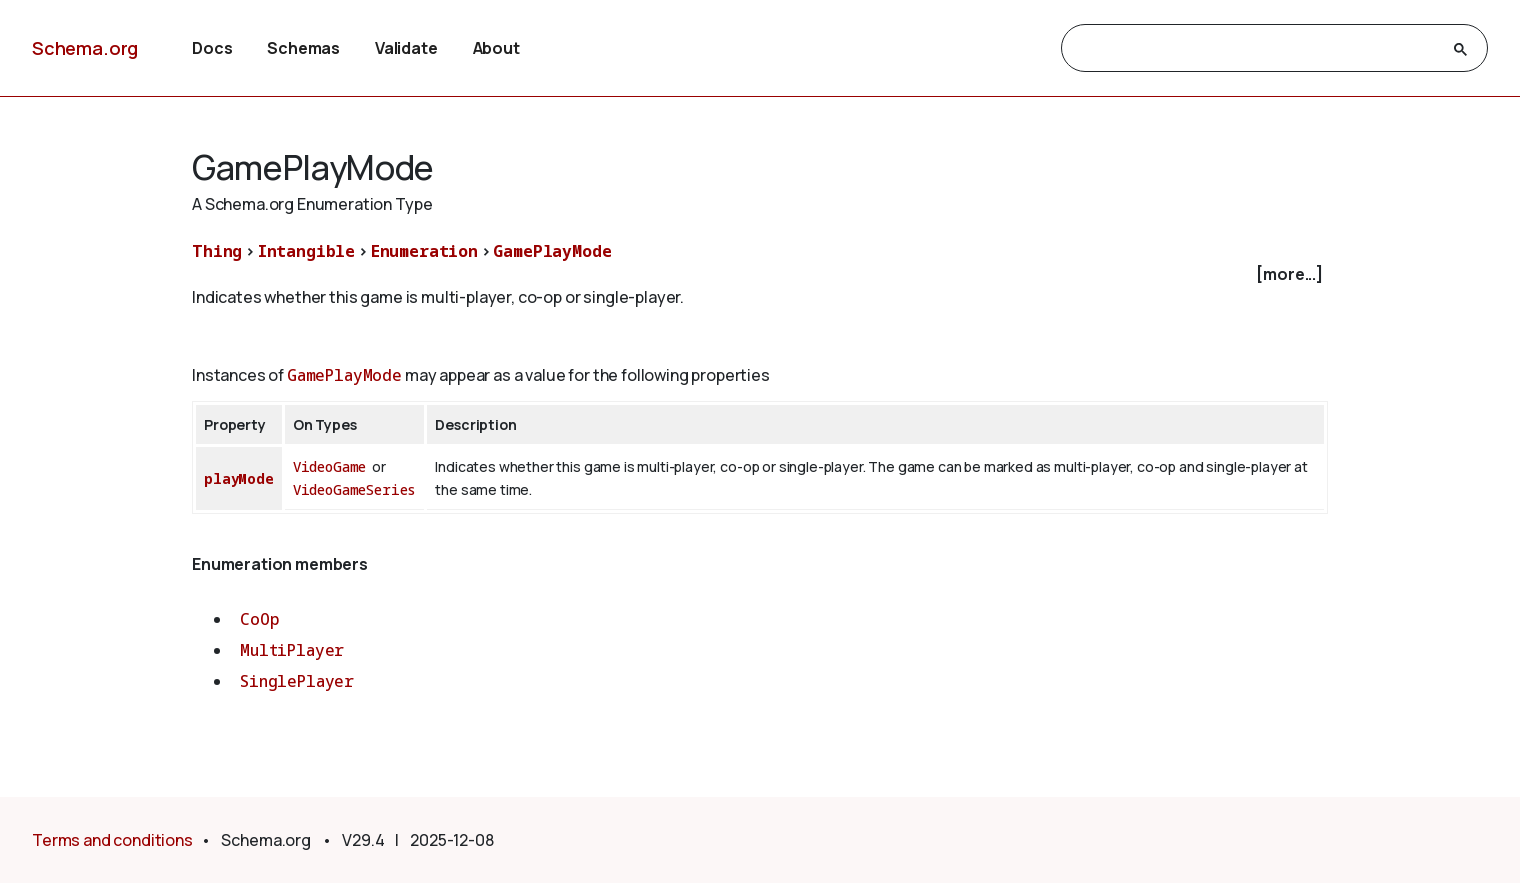 The height and width of the screenshot is (883, 1520). I want to click on Docs, so click(212, 48).